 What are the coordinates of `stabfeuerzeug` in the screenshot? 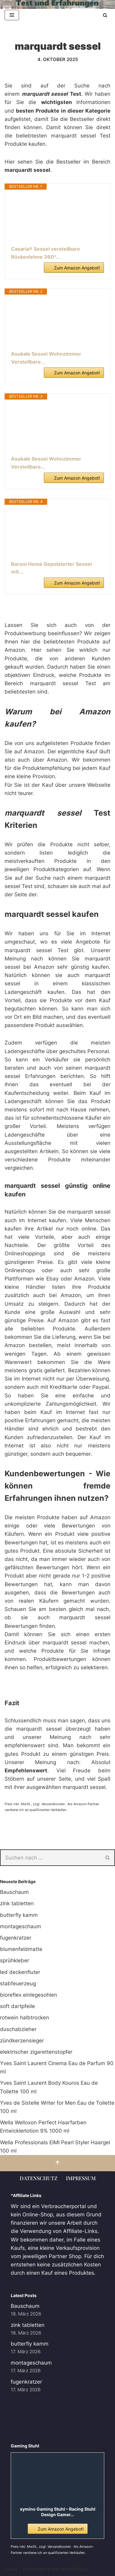 It's located at (18, 1983).